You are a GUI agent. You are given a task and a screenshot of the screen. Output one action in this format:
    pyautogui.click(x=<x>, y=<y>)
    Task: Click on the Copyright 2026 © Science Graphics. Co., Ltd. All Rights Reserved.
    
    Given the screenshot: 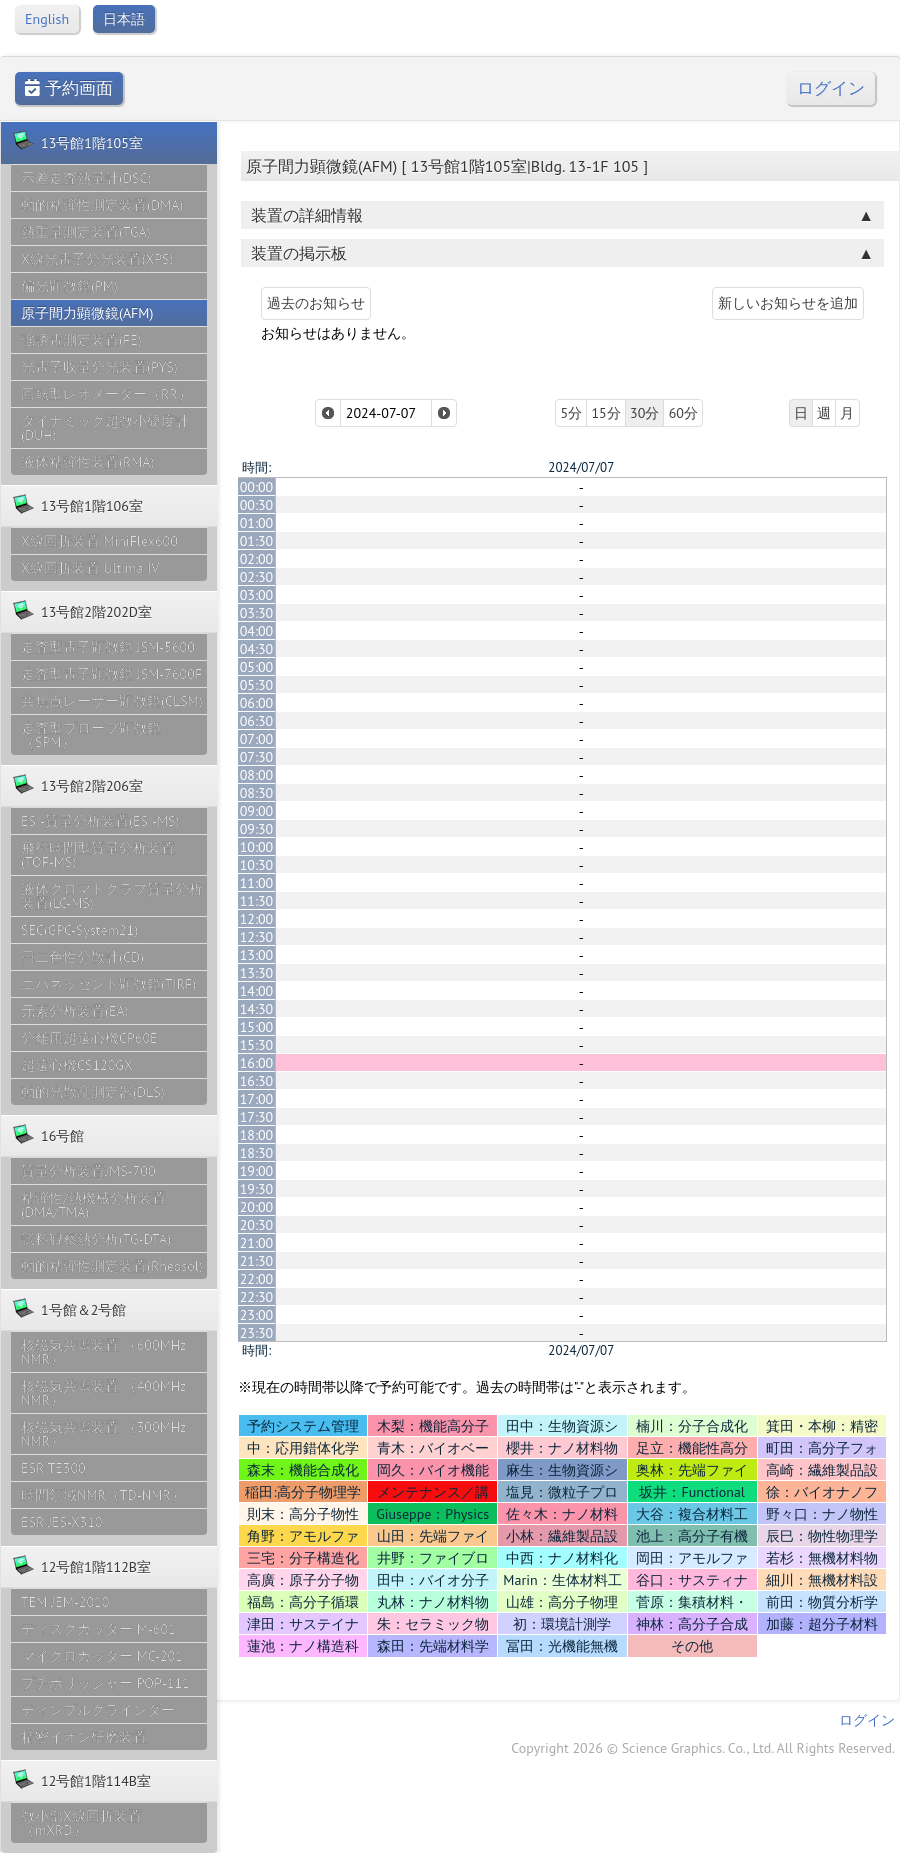 What is the action you would take?
    pyautogui.click(x=703, y=1748)
    